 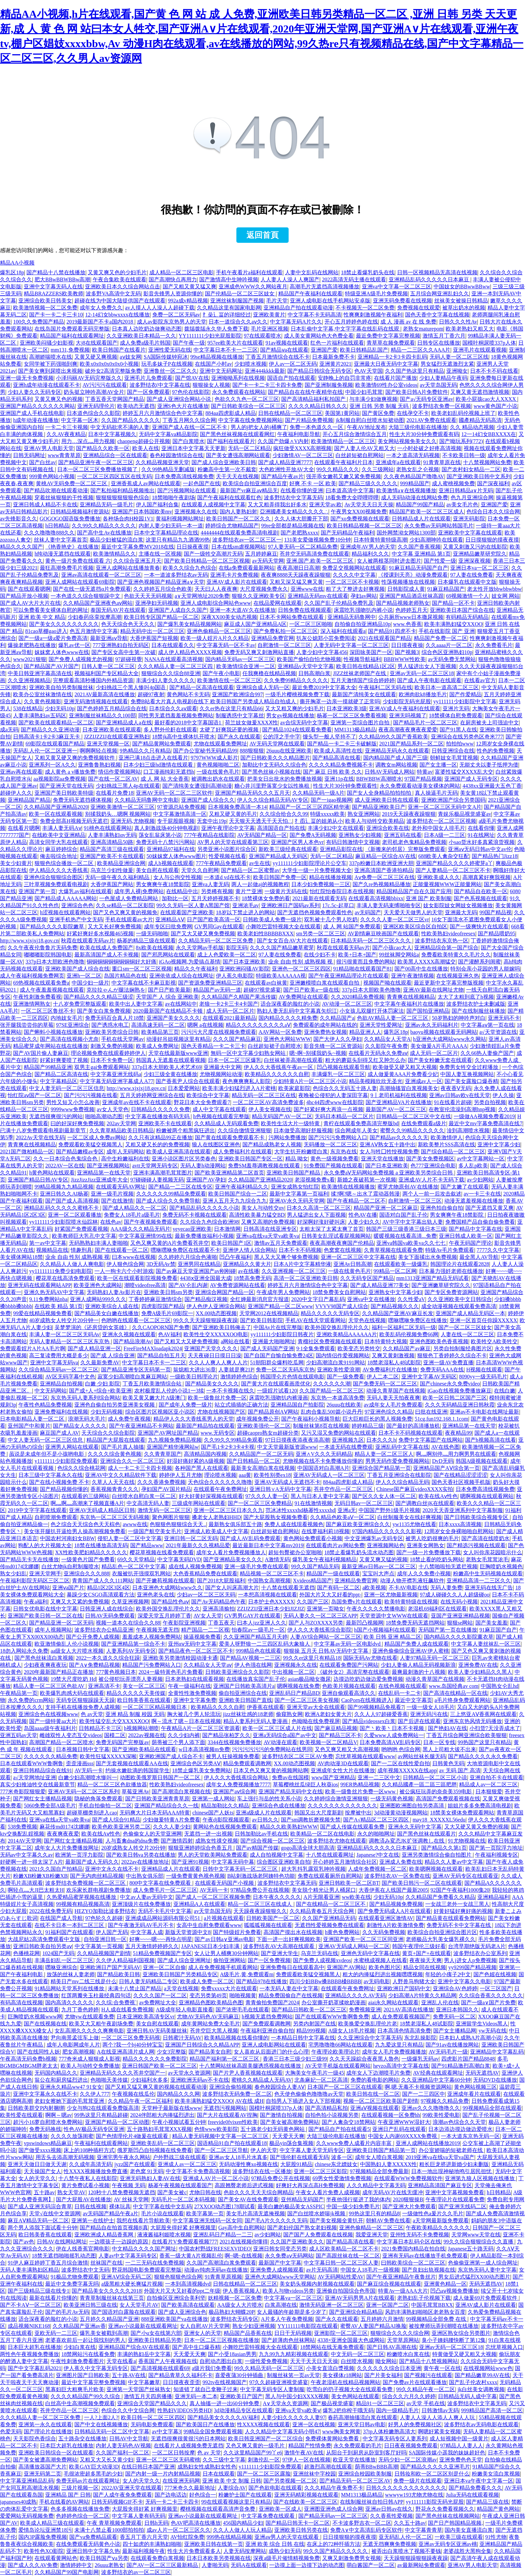 I want to click on 国产精品亚洲一区二区无码, so click(x=61, y=1623).